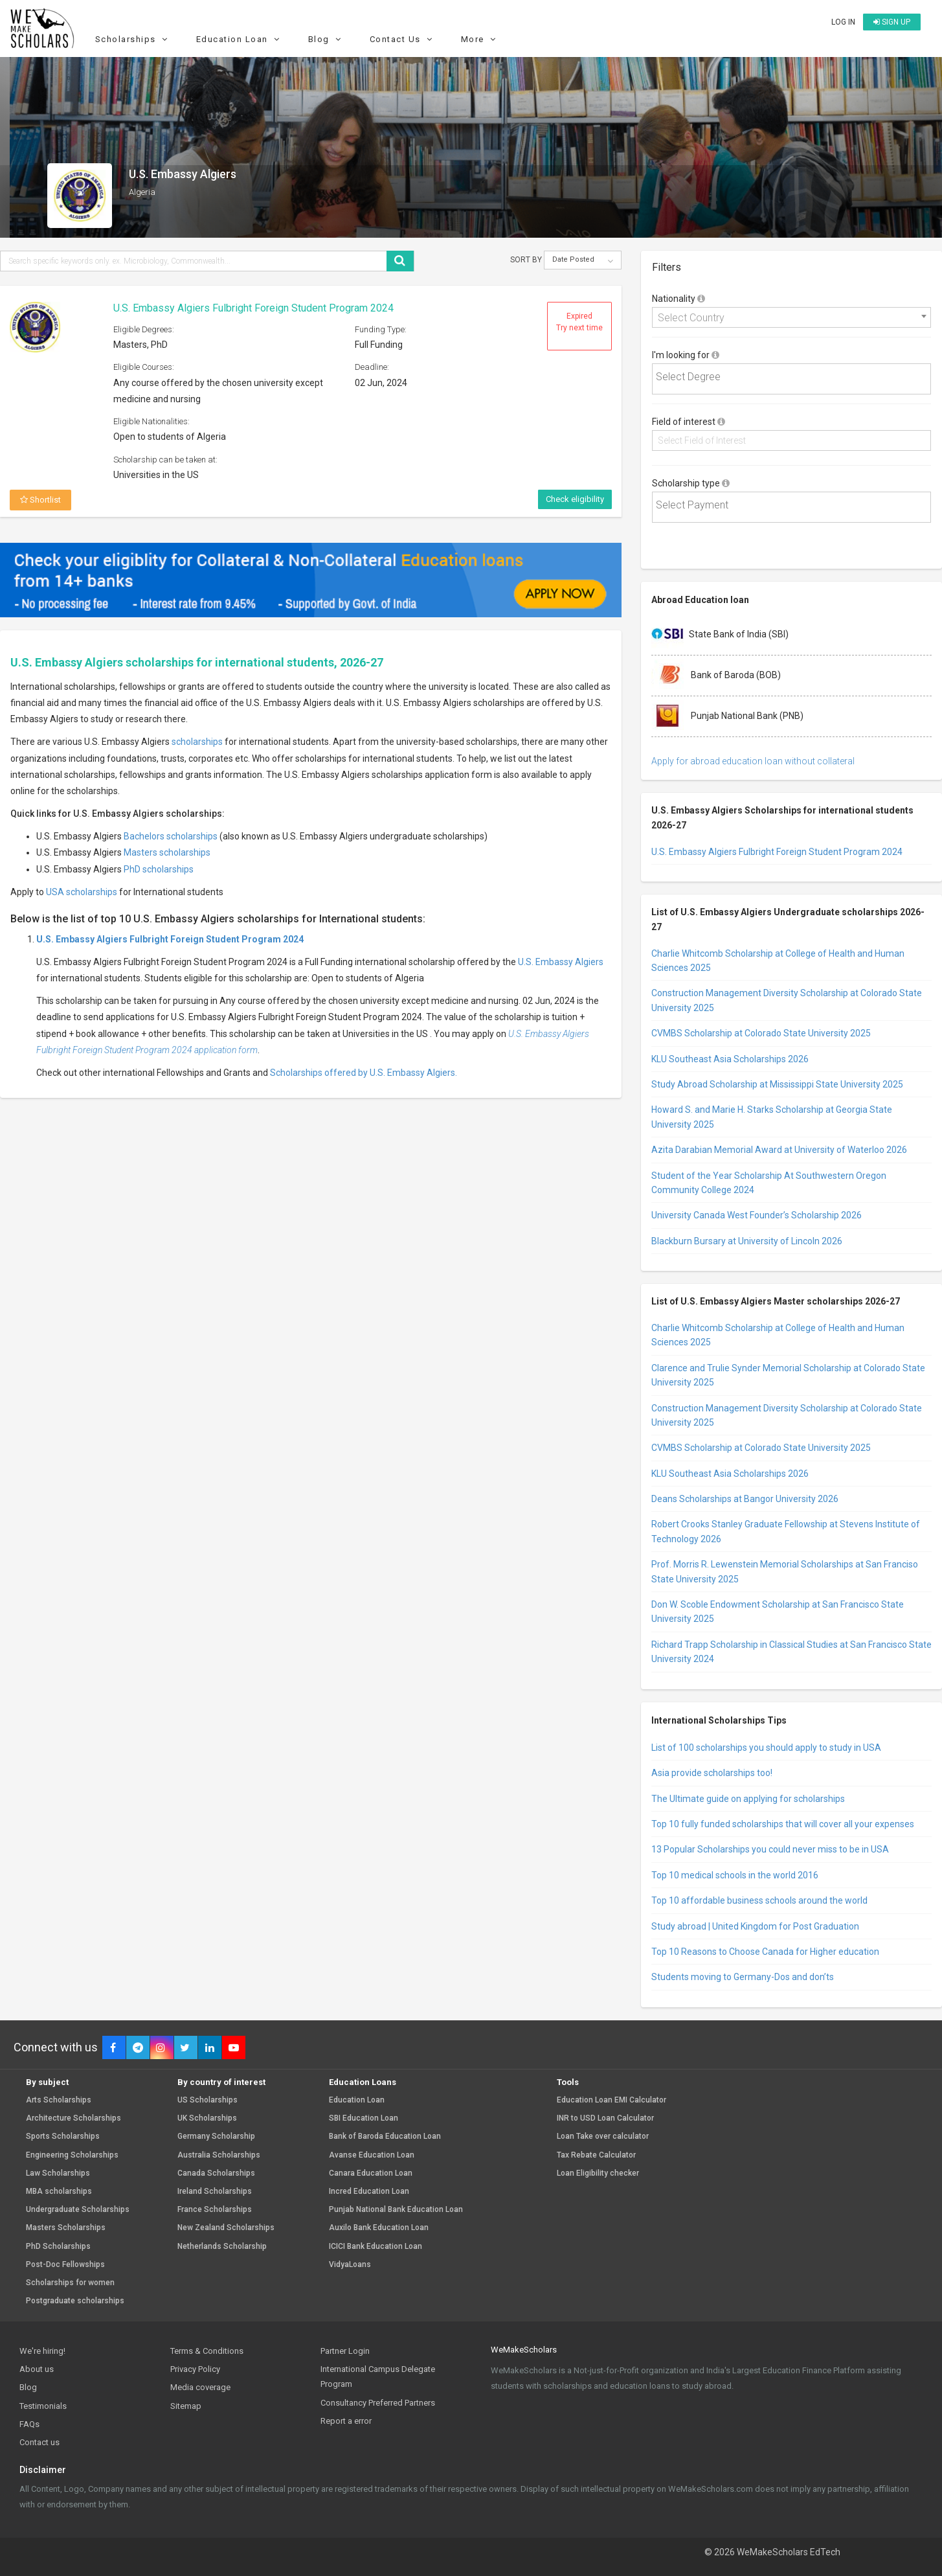 Image resolution: width=942 pixels, height=2576 pixels. I want to click on Loan Eligibility checker, so click(598, 2173).